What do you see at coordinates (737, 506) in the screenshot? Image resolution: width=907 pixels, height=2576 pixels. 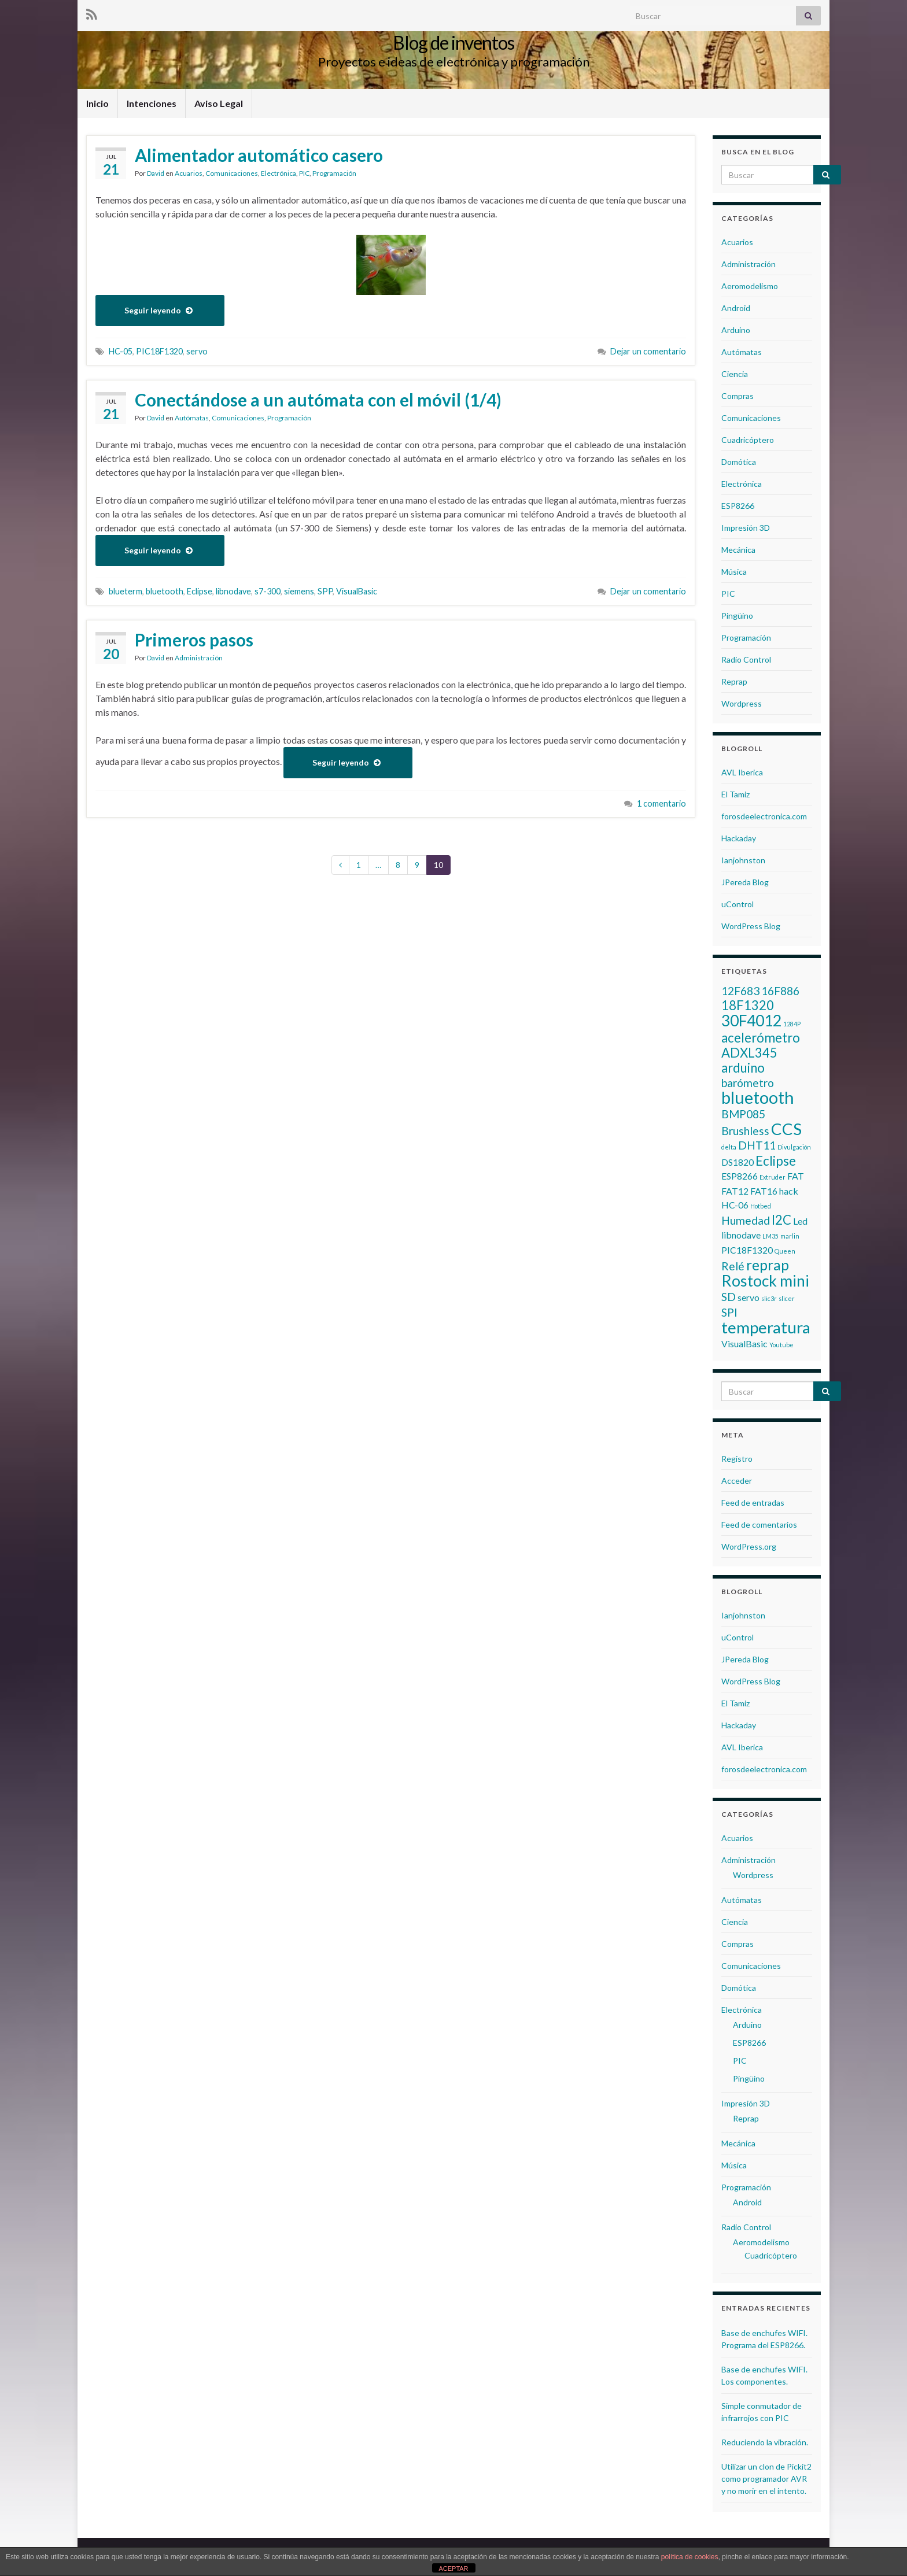 I see `ESP8266` at bounding box center [737, 506].